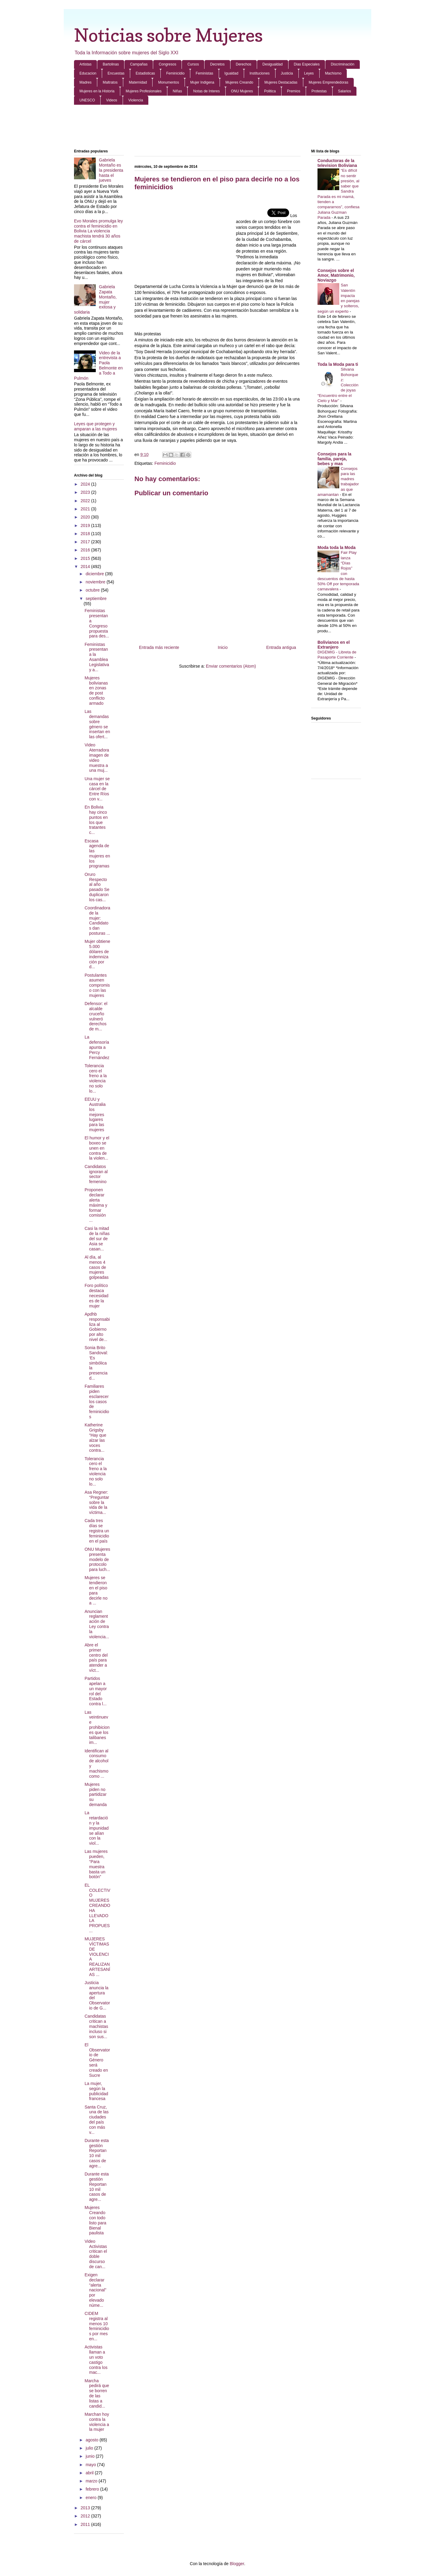 The height and width of the screenshot is (2576, 435). What do you see at coordinates (86, 508) in the screenshot?
I see `2021` at bounding box center [86, 508].